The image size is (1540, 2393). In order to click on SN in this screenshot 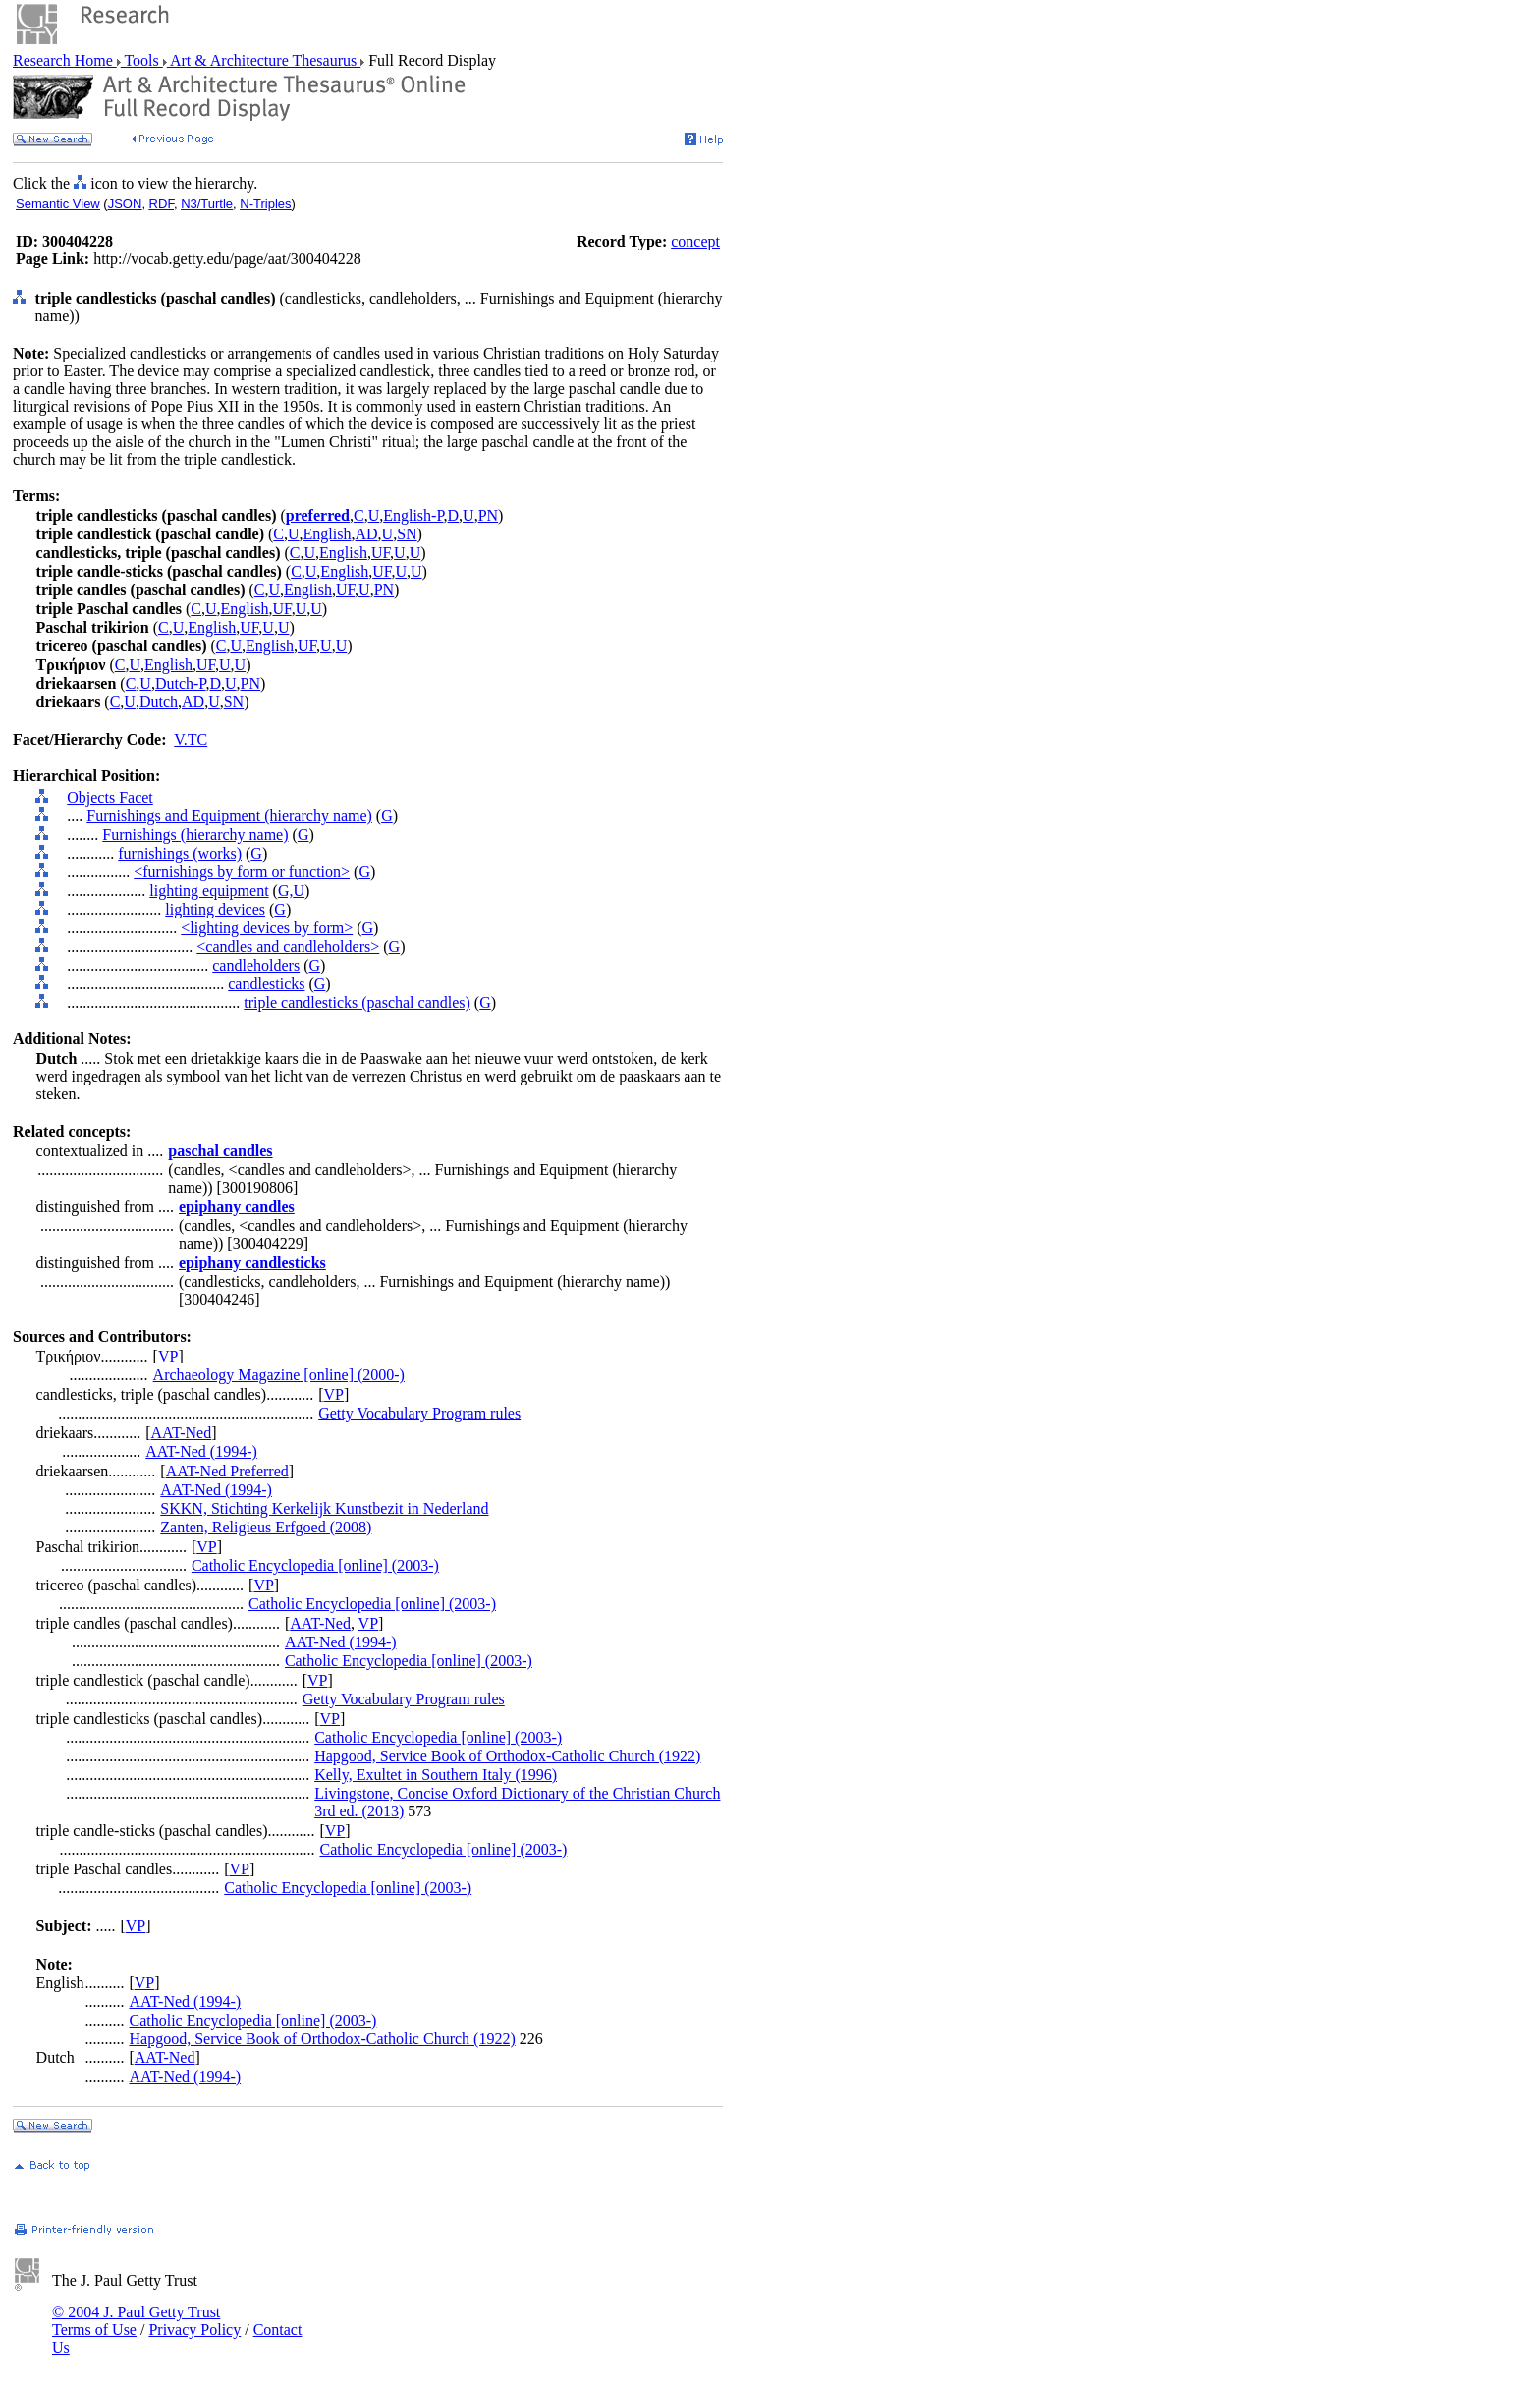, I will do `click(406, 534)`.